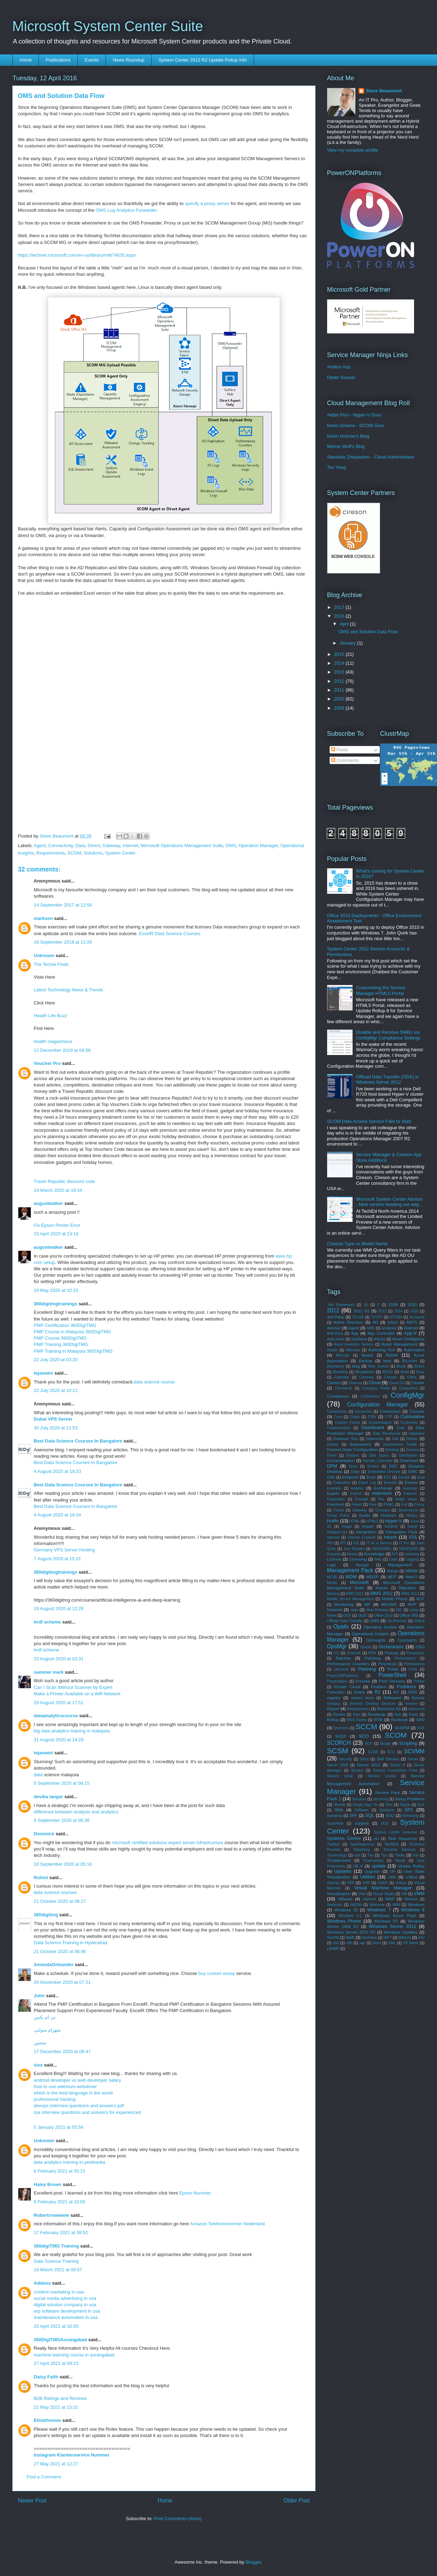 The height and width of the screenshot is (2576, 437). Describe the element at coordinates (384, 90) in the screenshot. I see `Steve Beaumont` at that location.